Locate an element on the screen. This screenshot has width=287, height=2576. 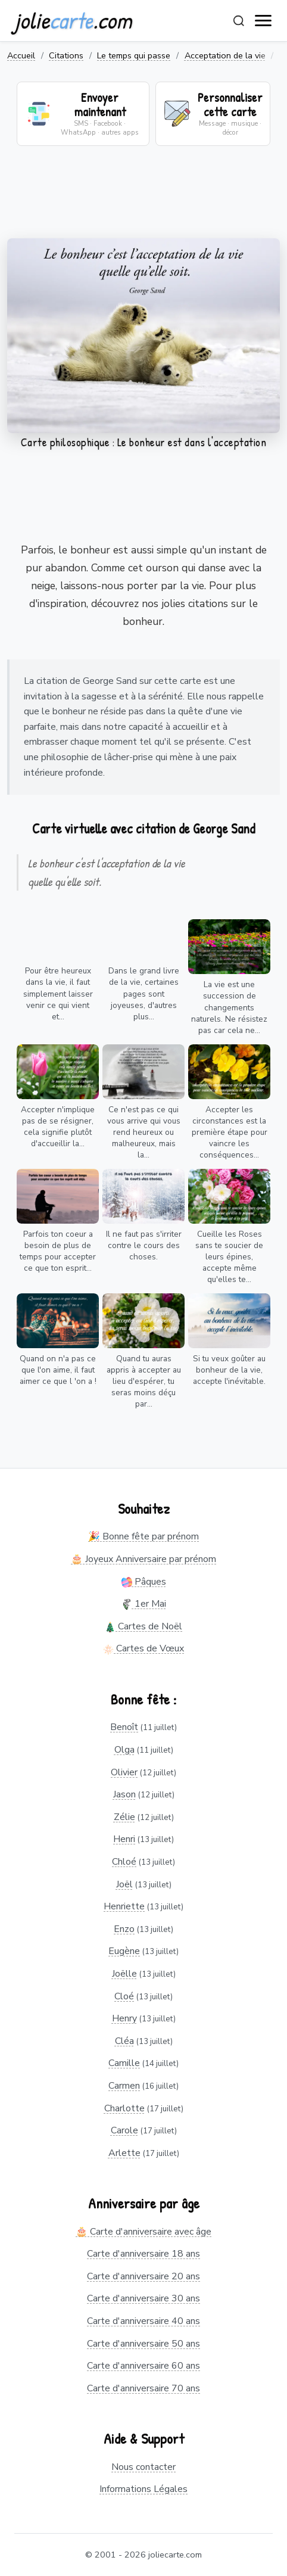
Olivier is located at coordinates (124, 1772).